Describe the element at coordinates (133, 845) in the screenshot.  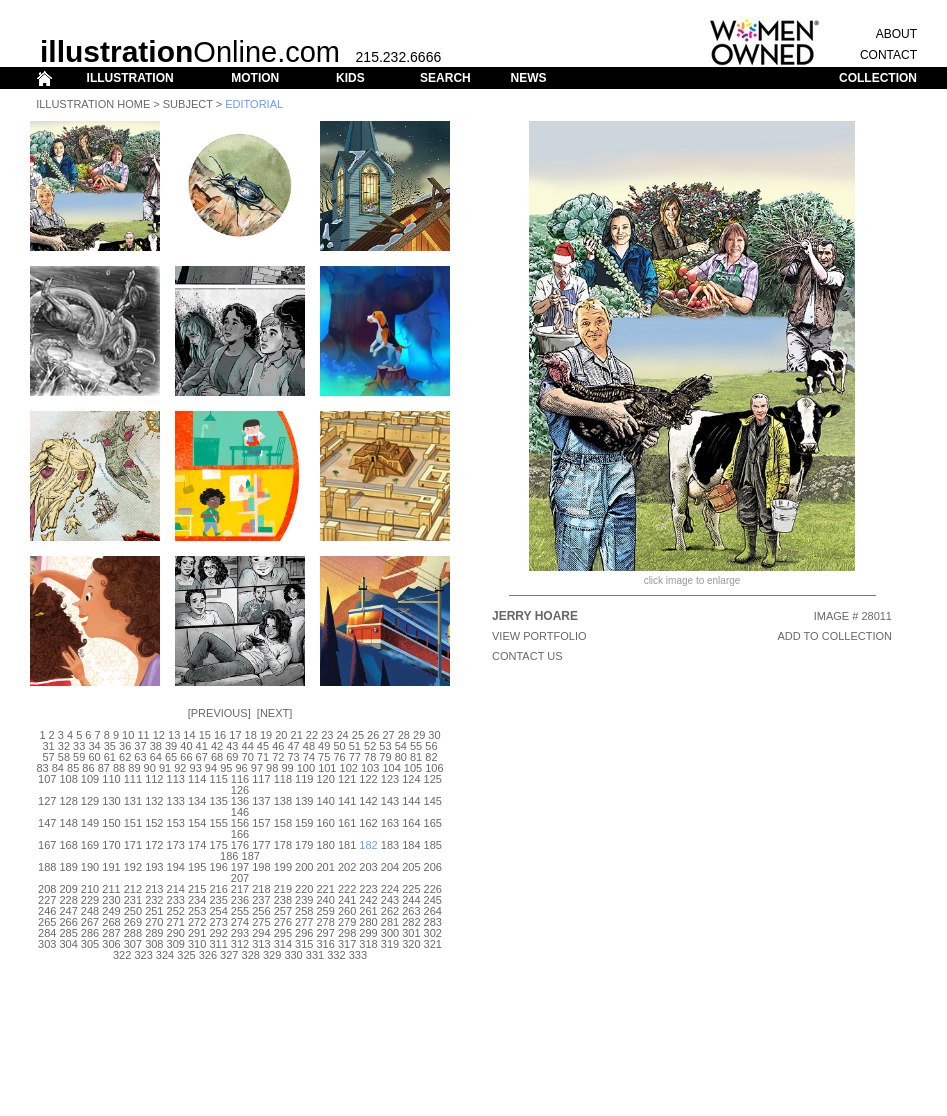
I see `171` at that location.